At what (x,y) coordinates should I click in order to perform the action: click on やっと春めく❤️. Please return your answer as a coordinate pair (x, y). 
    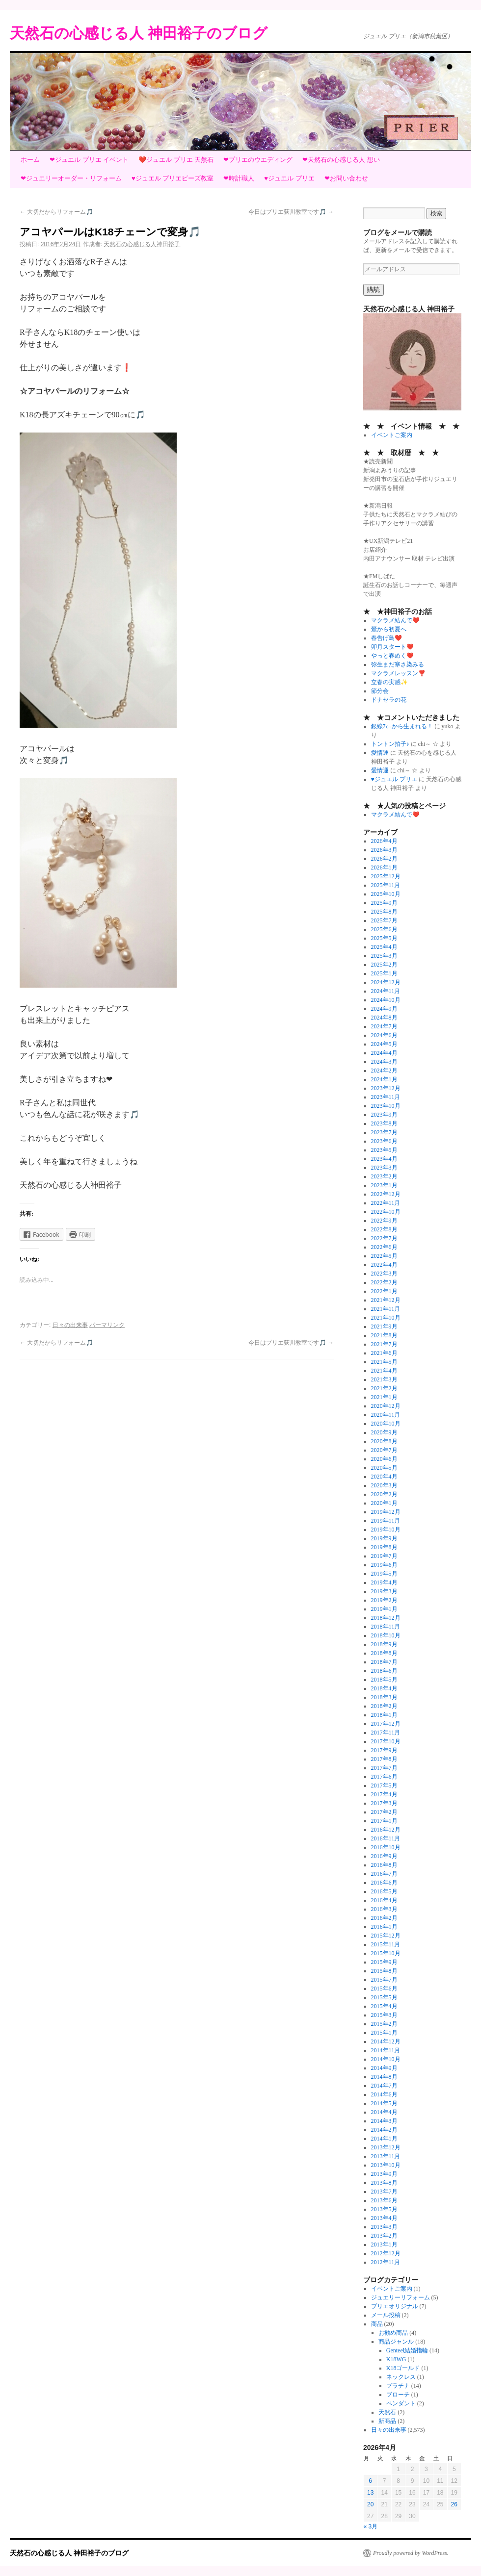
    Looking at the image, I should click on (392, 655).